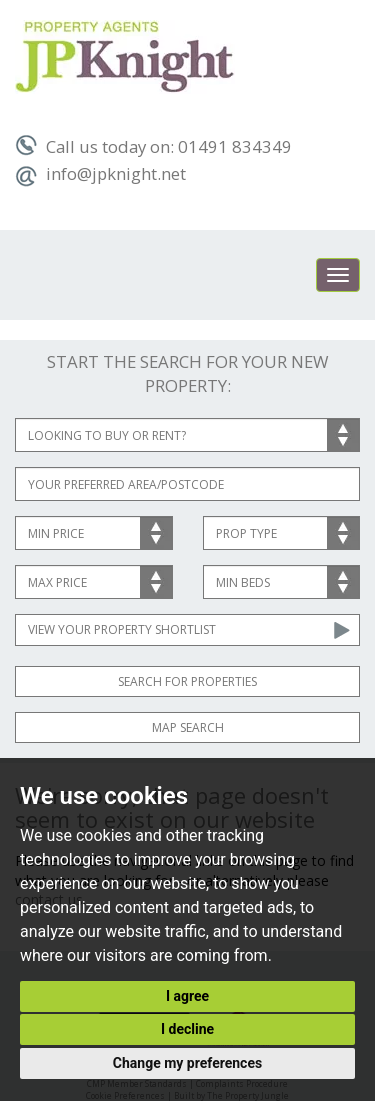  What do you see at coordinates (153, 146) in the screenshot?
I see `Call us today on: 01491 834349` at bounding box center [153, 146].